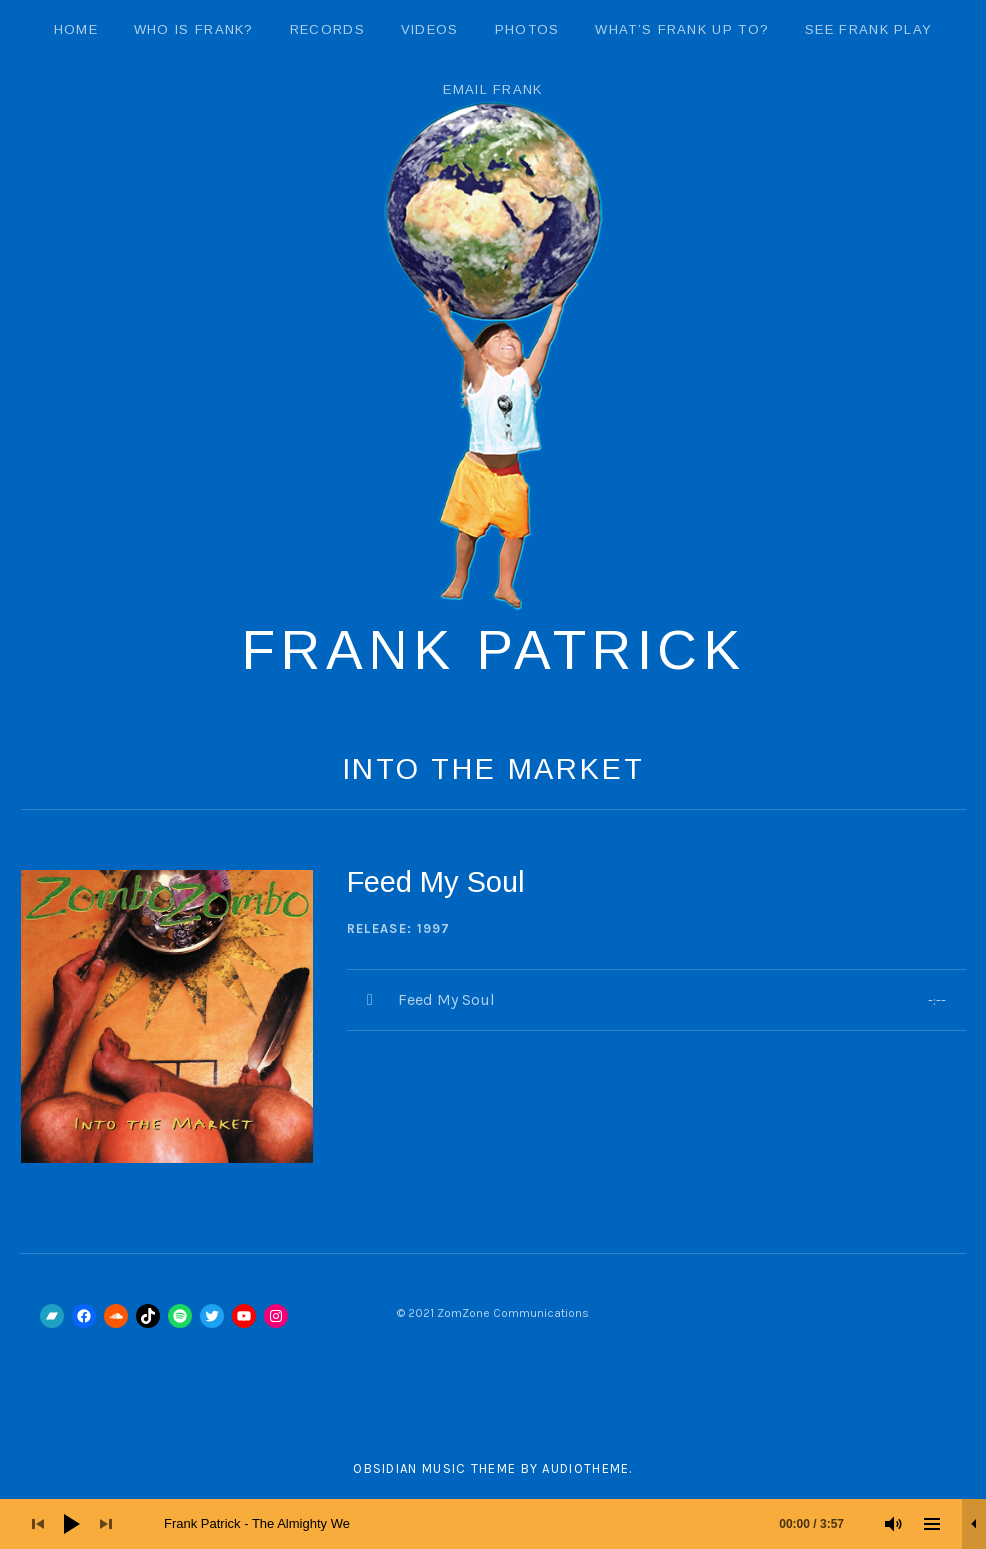 This screenshot has height=1549, width=986. What do you see at coordinates (868, 29) in the screenshot?
I see `See Frank Play` at bounding box center [868, 29].